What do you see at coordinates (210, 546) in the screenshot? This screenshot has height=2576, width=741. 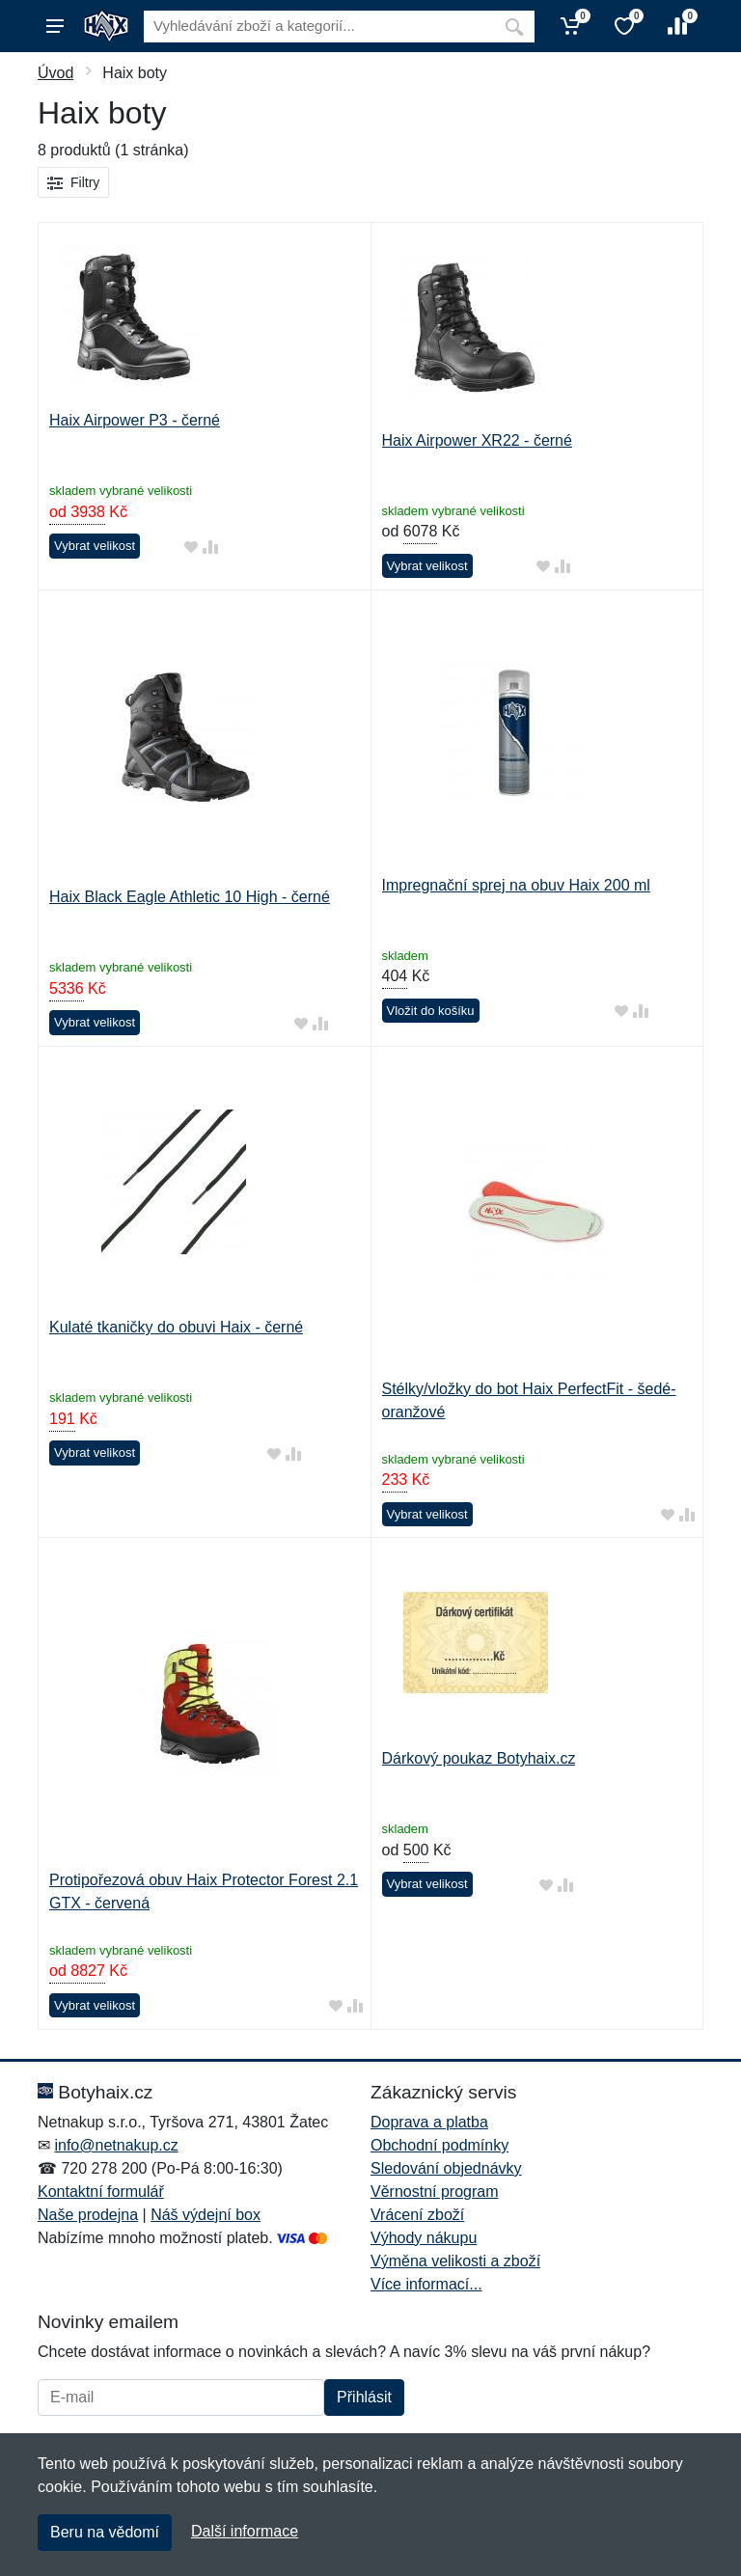 I see `[Přidat do srování zboží]` at bounding box center [210, 546].